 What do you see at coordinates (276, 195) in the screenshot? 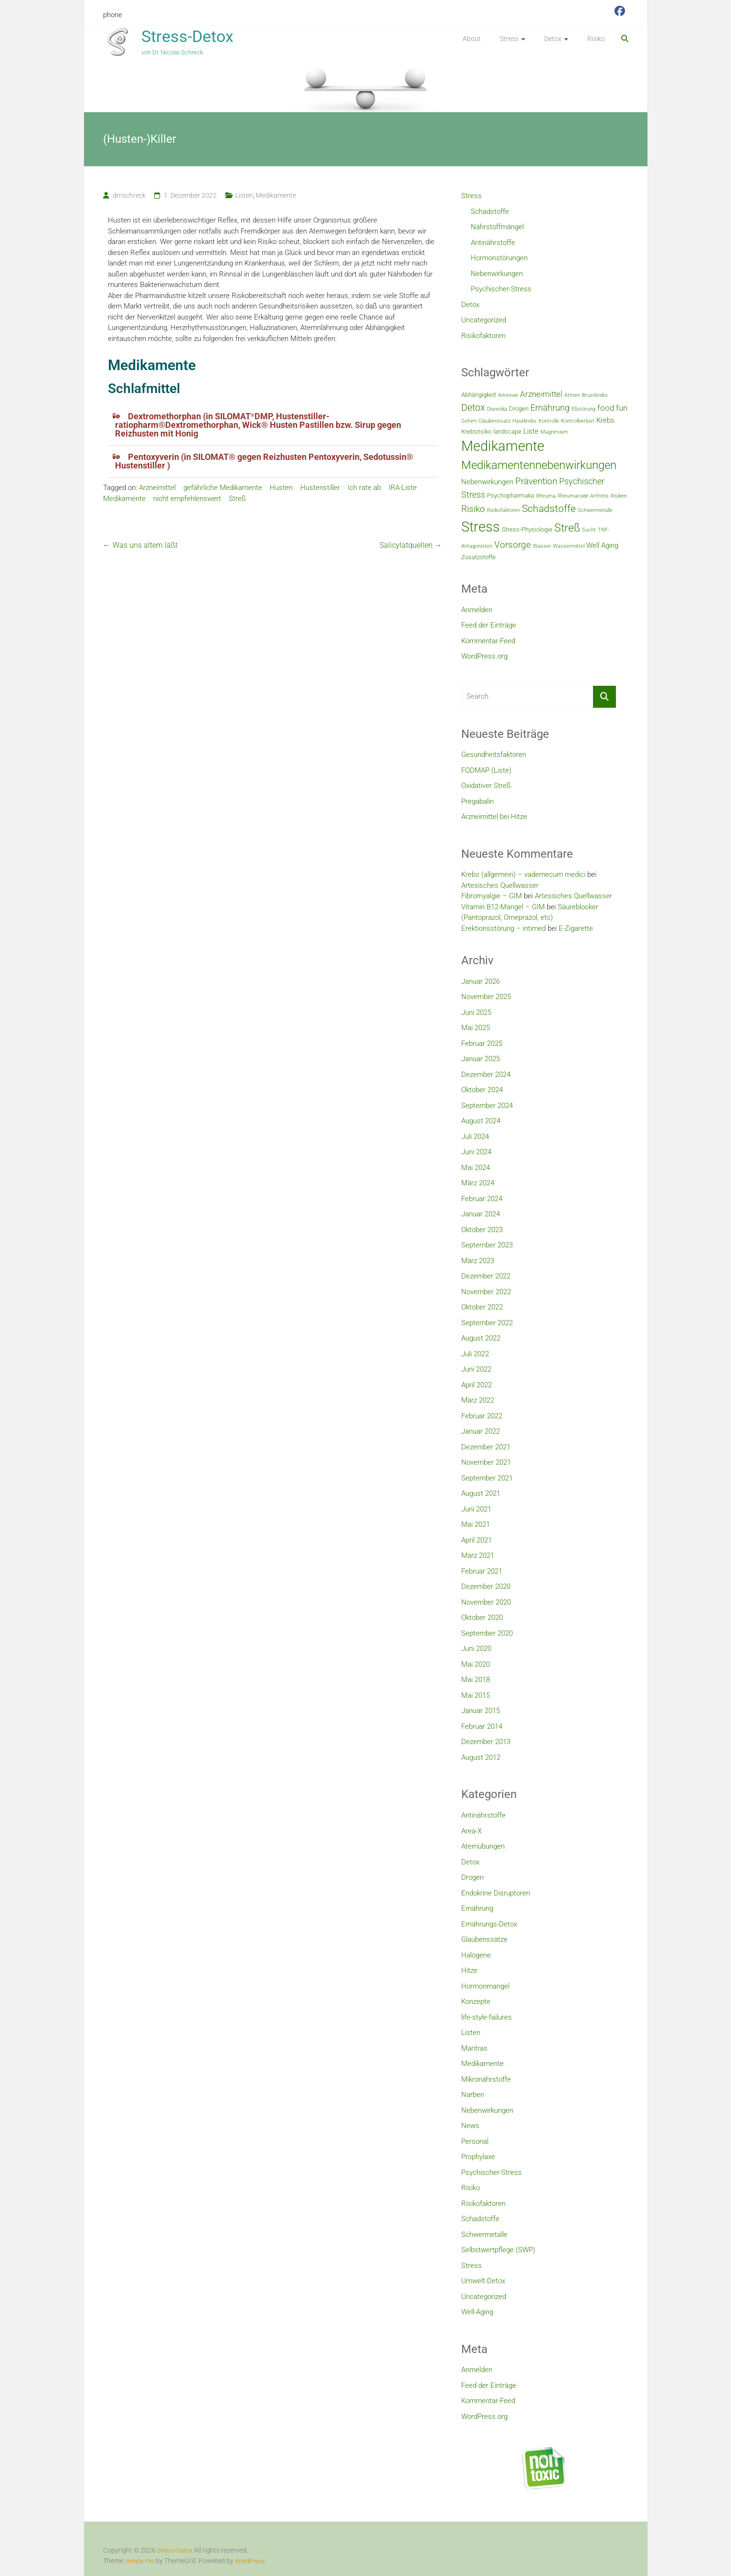
I see `Medikamente` at bounding box center [276, 195].